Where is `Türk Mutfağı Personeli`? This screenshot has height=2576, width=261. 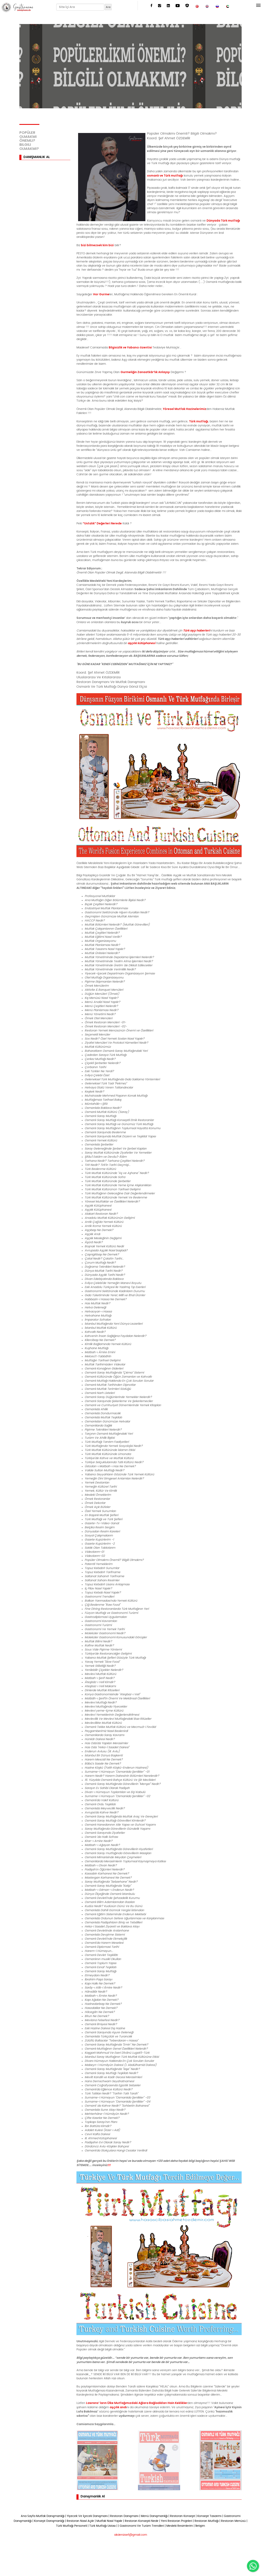 Türk Mutfağı Personeli is located at coordinates (71, 2525).